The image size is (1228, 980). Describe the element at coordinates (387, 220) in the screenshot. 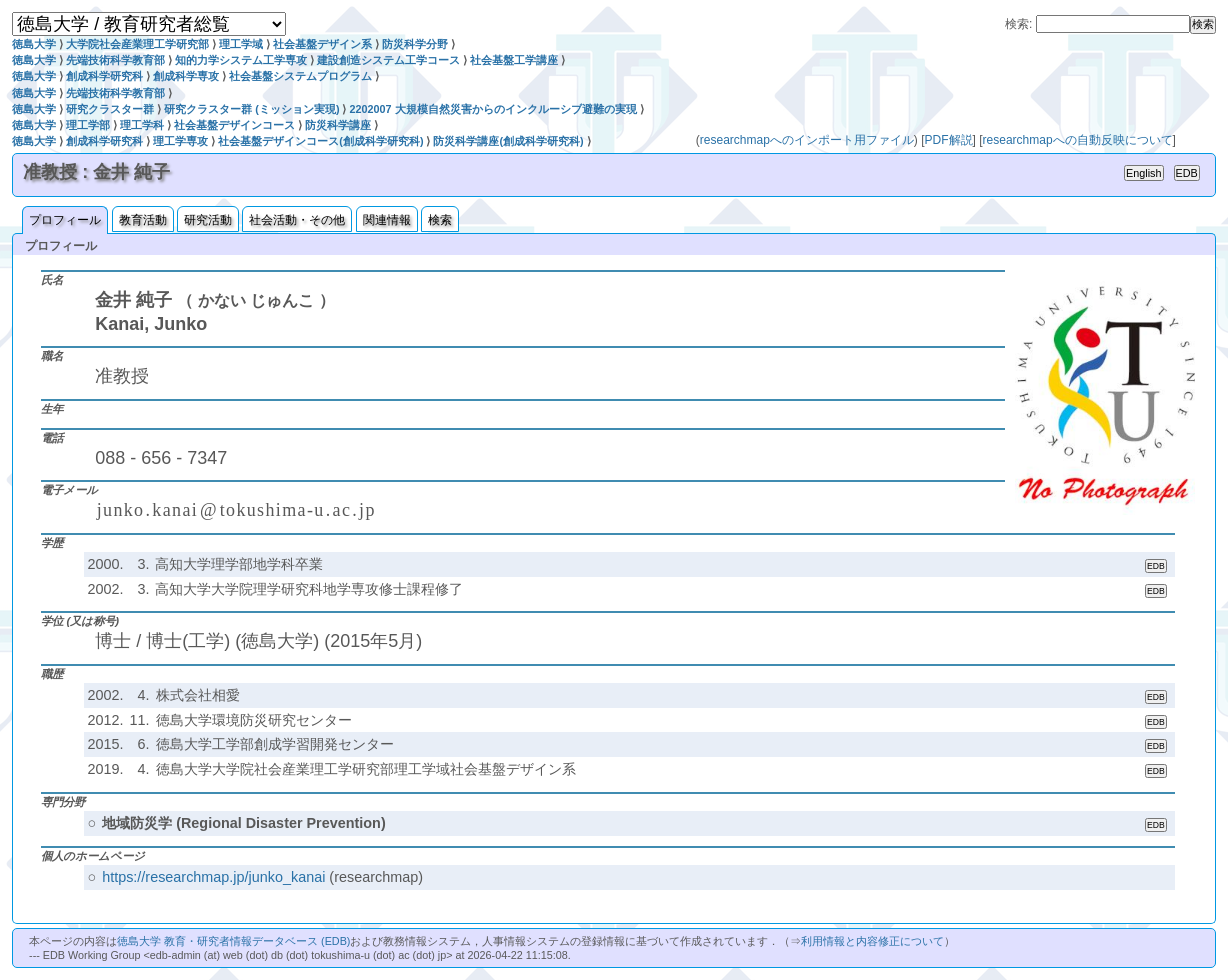

I see `関連情報` at that location.